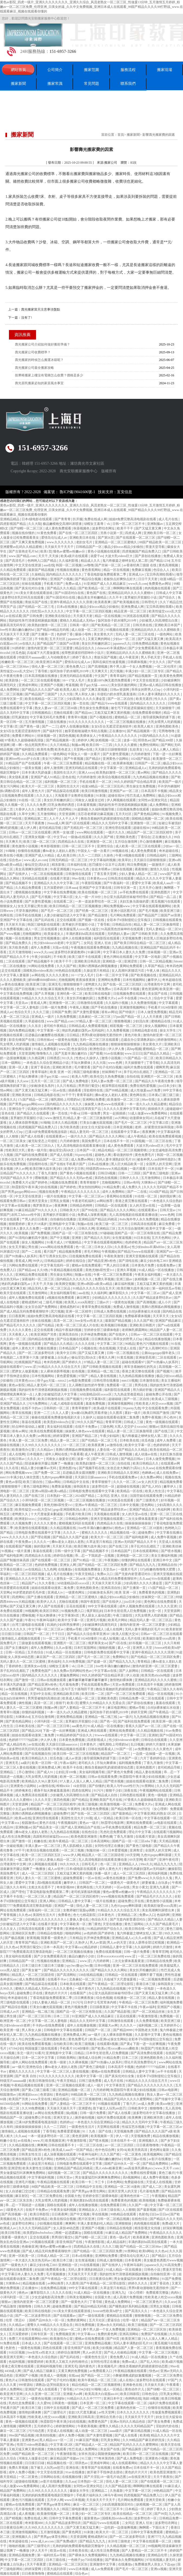 Image resolution: width=183 pixels, height=2576 pixels. Describe the element at coordinates (167, 1832) in the screenshot. I see `在线观看污视频网站` at that location.